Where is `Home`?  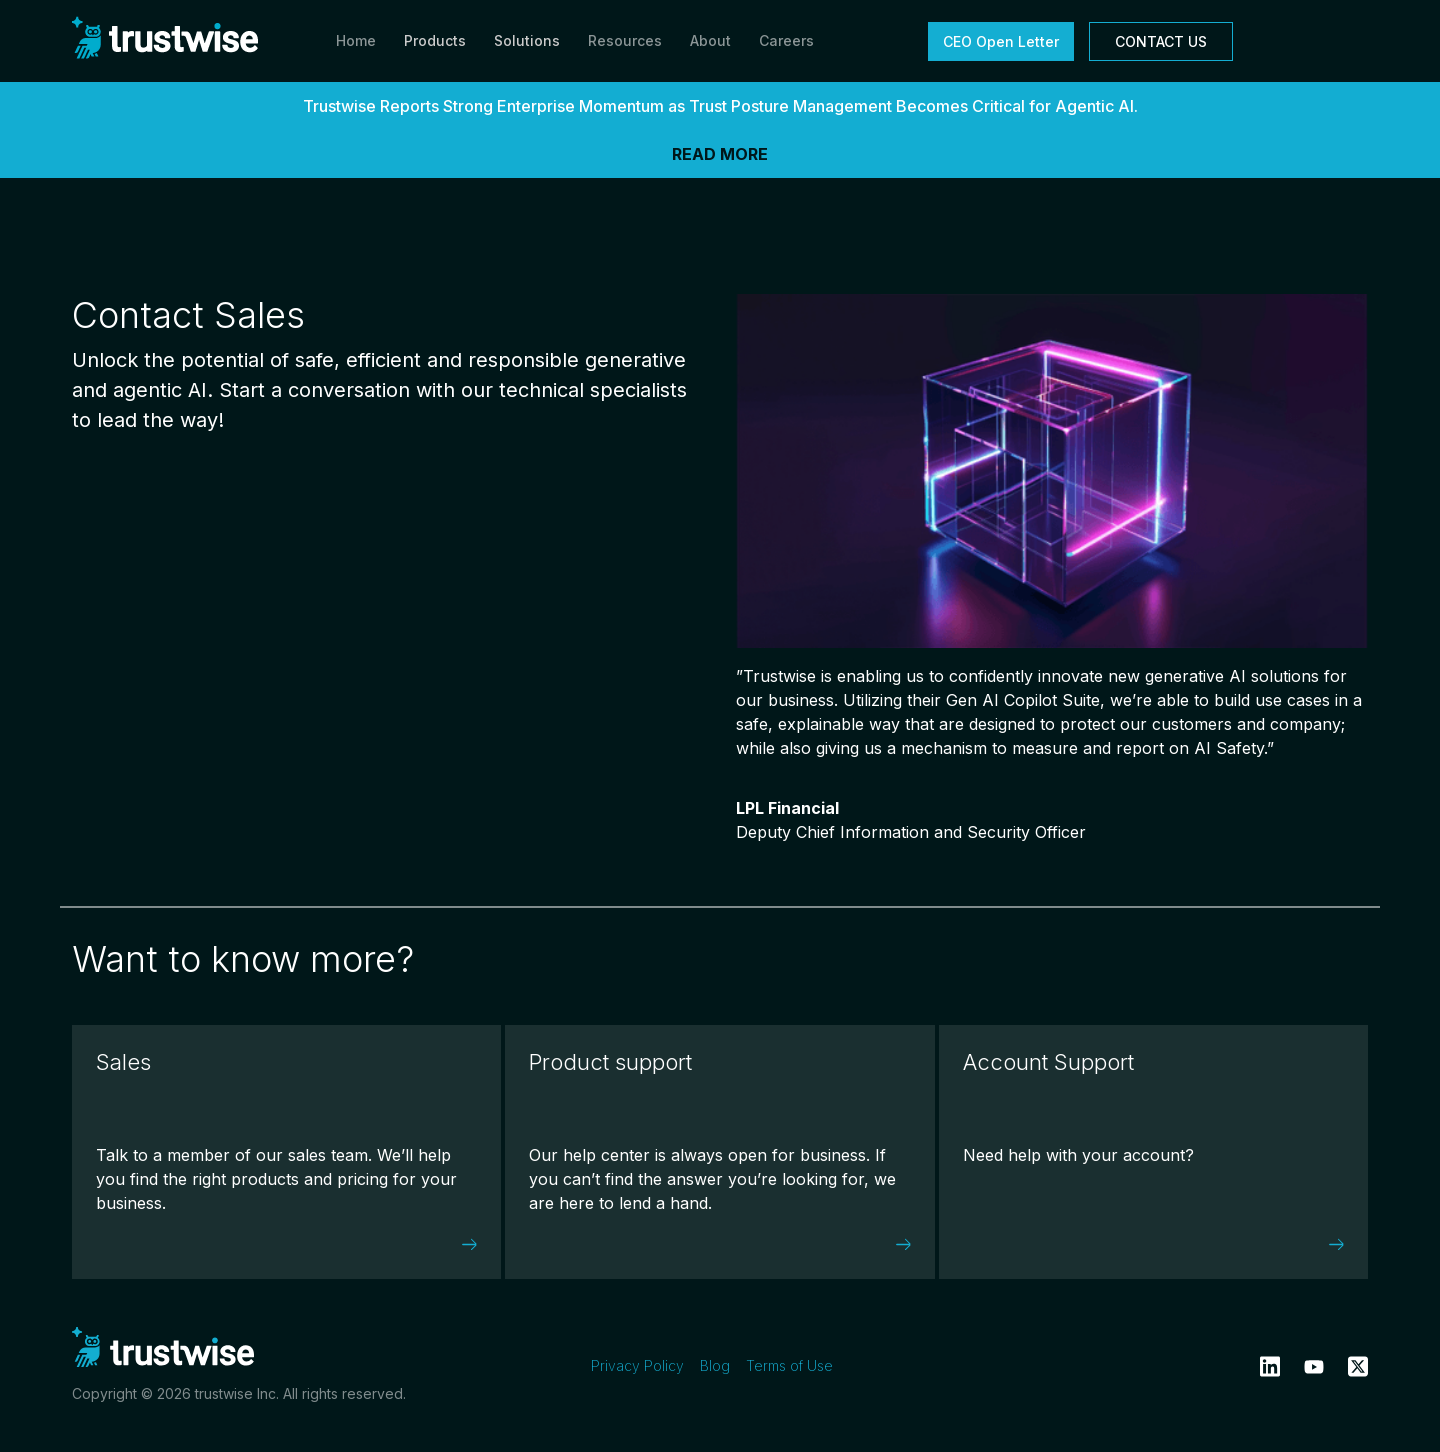
Home is located at coordinates (356, 40).